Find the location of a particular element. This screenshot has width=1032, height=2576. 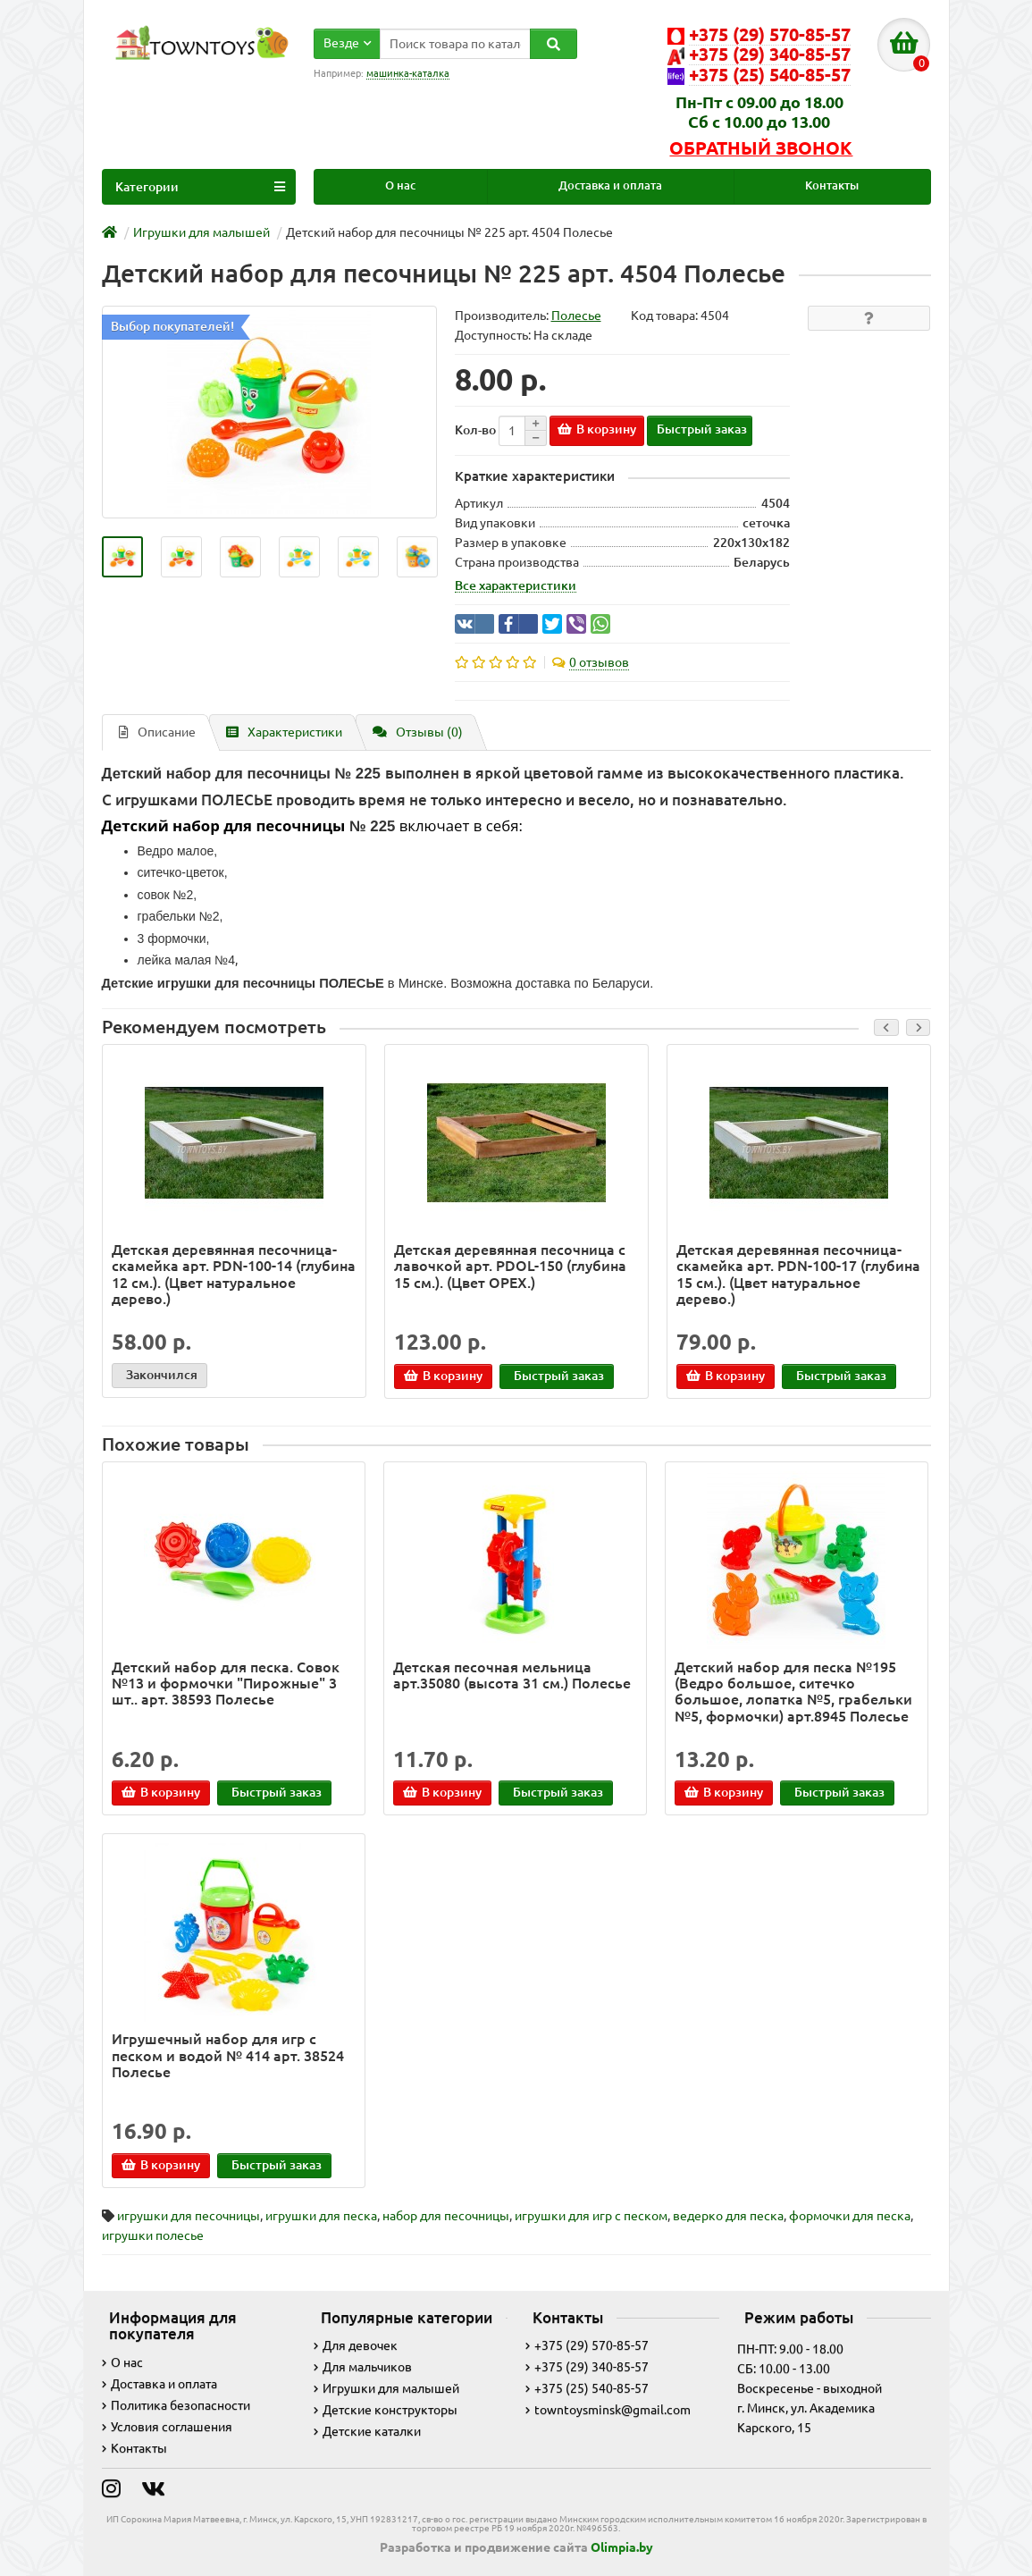

игрушки для игр с песком is located at coordinates (591, 2215).